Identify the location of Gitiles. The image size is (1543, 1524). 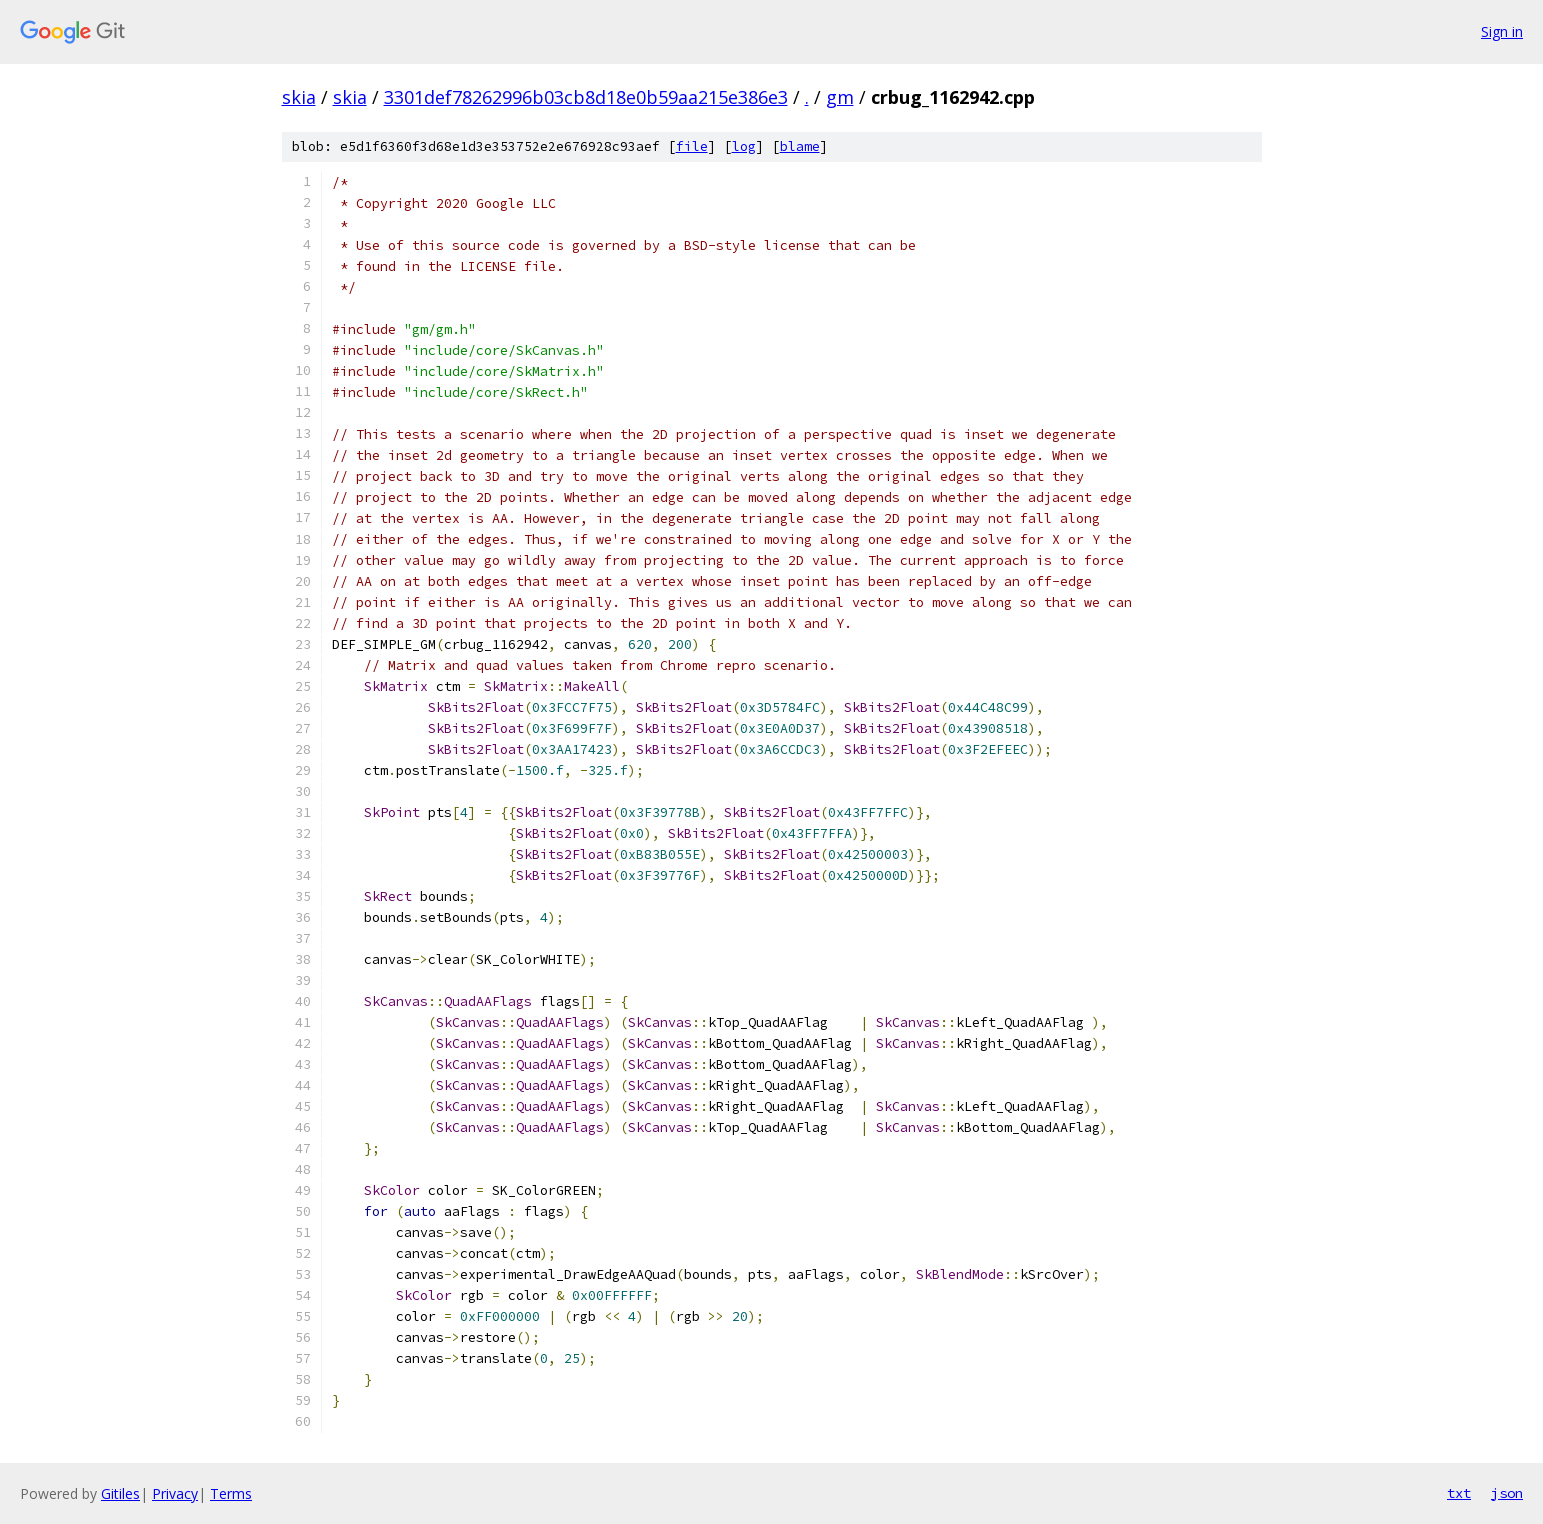
(120, 1493).